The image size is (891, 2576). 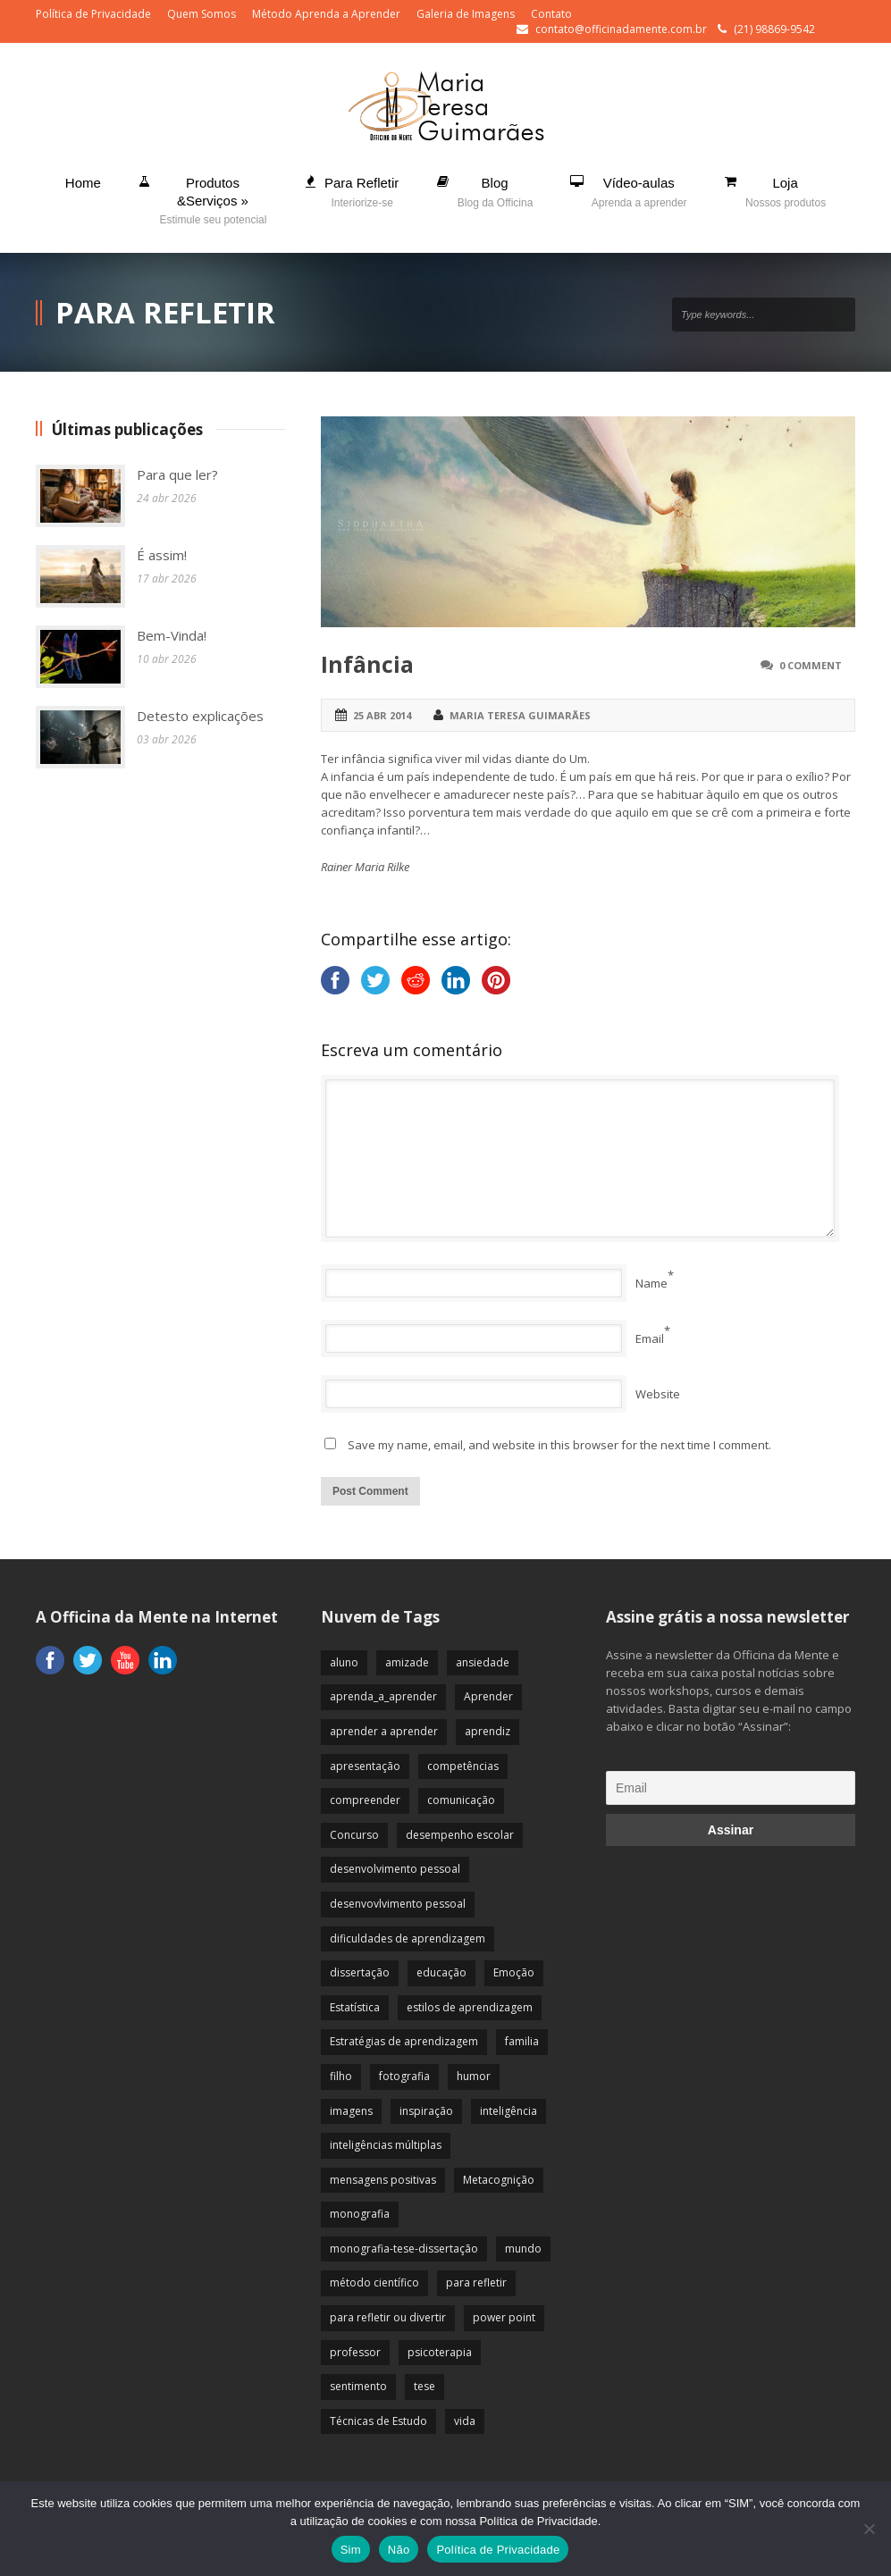 I want to click on Website, so click(x=657, y=1394).